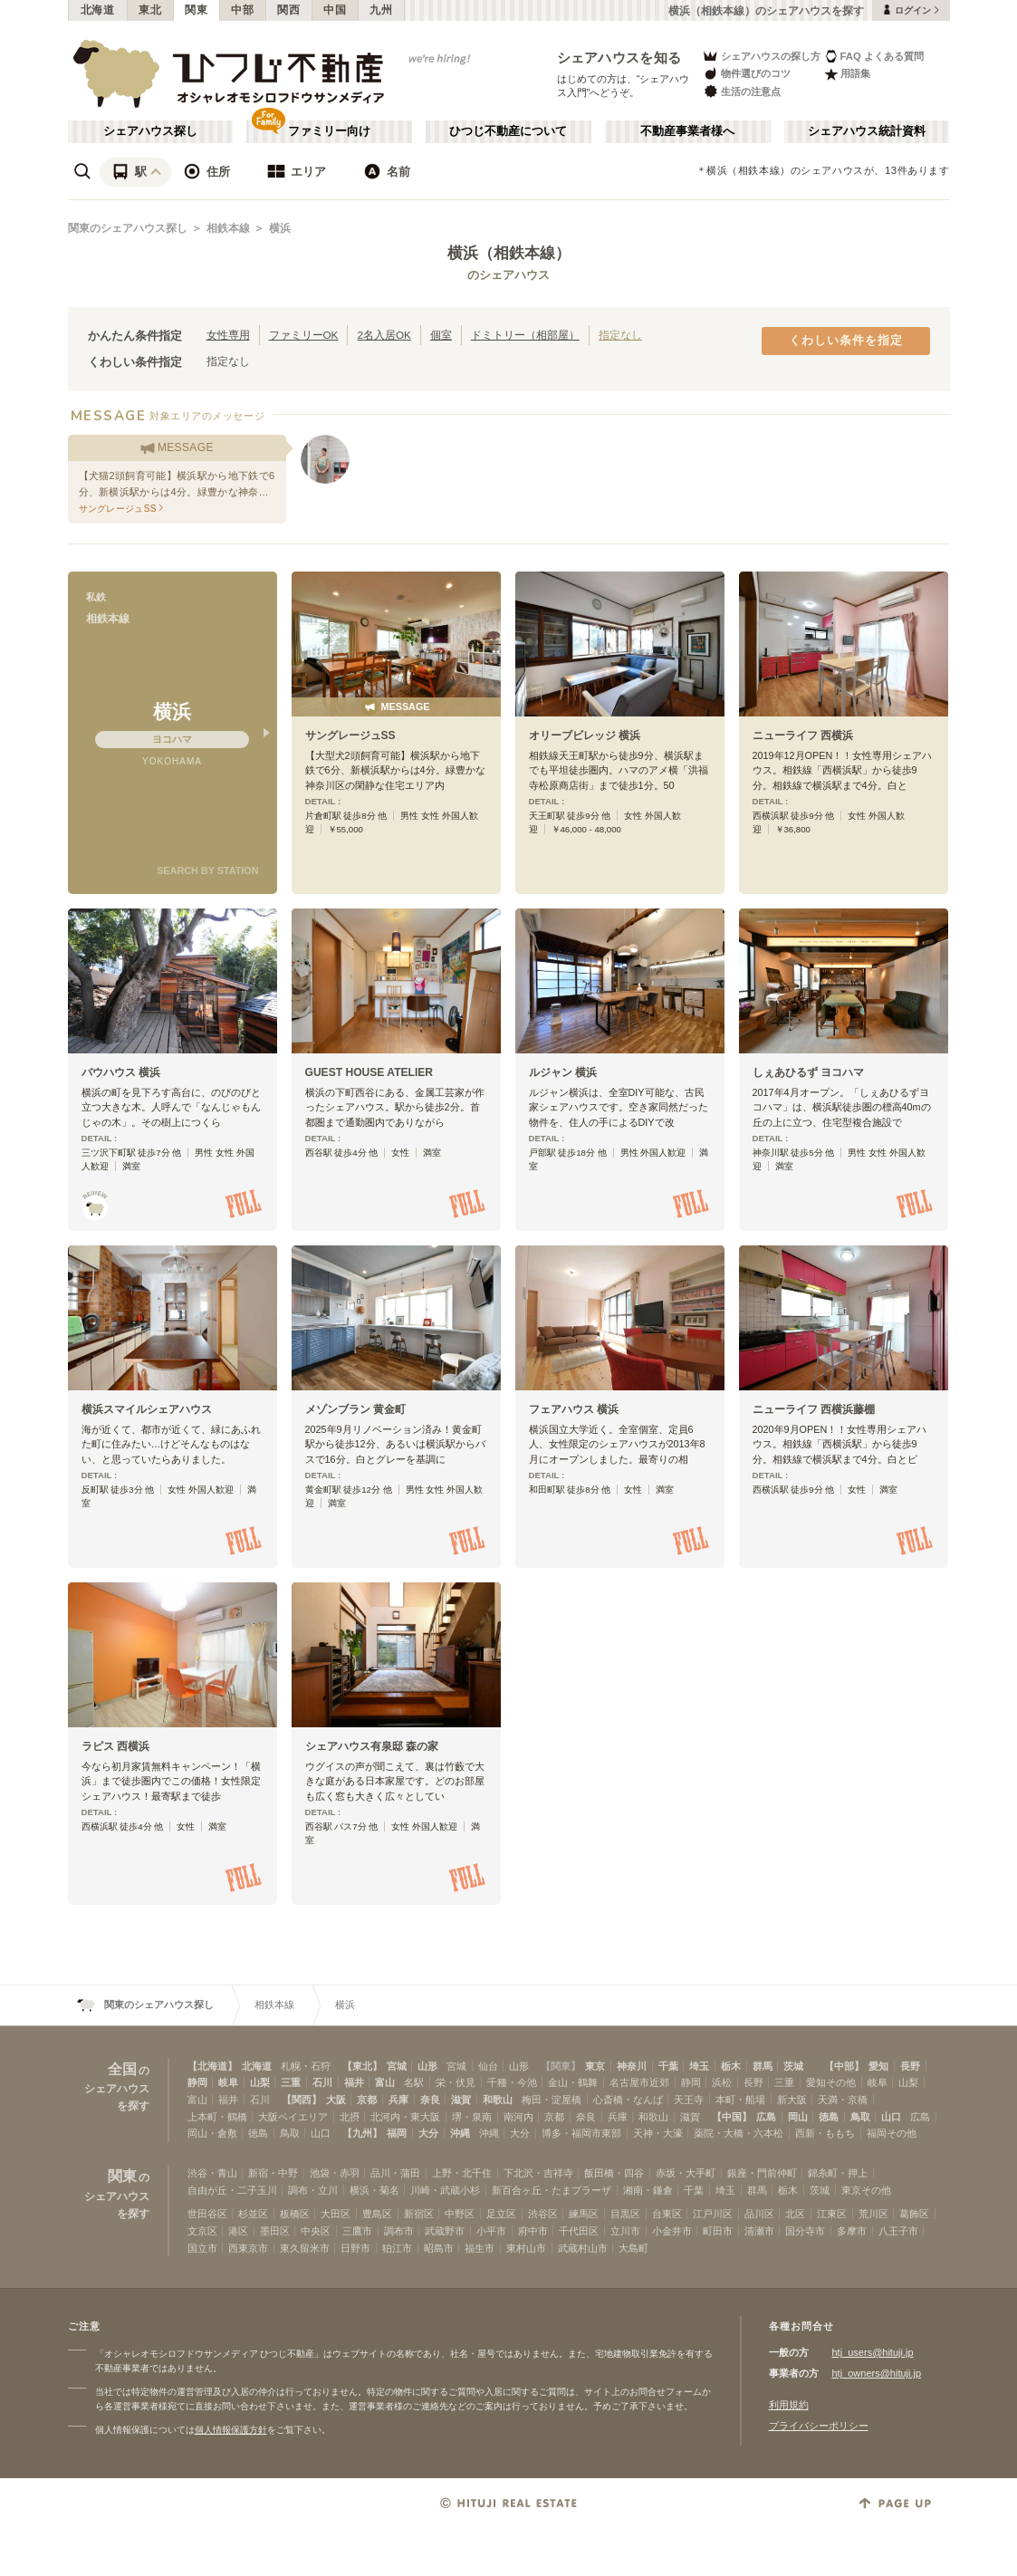 The width and height of the screenshot is (1017, 2576). Describe the element at coordinates (405, 2116) in the screenshot. I see `北河内・東大阪` at that location.